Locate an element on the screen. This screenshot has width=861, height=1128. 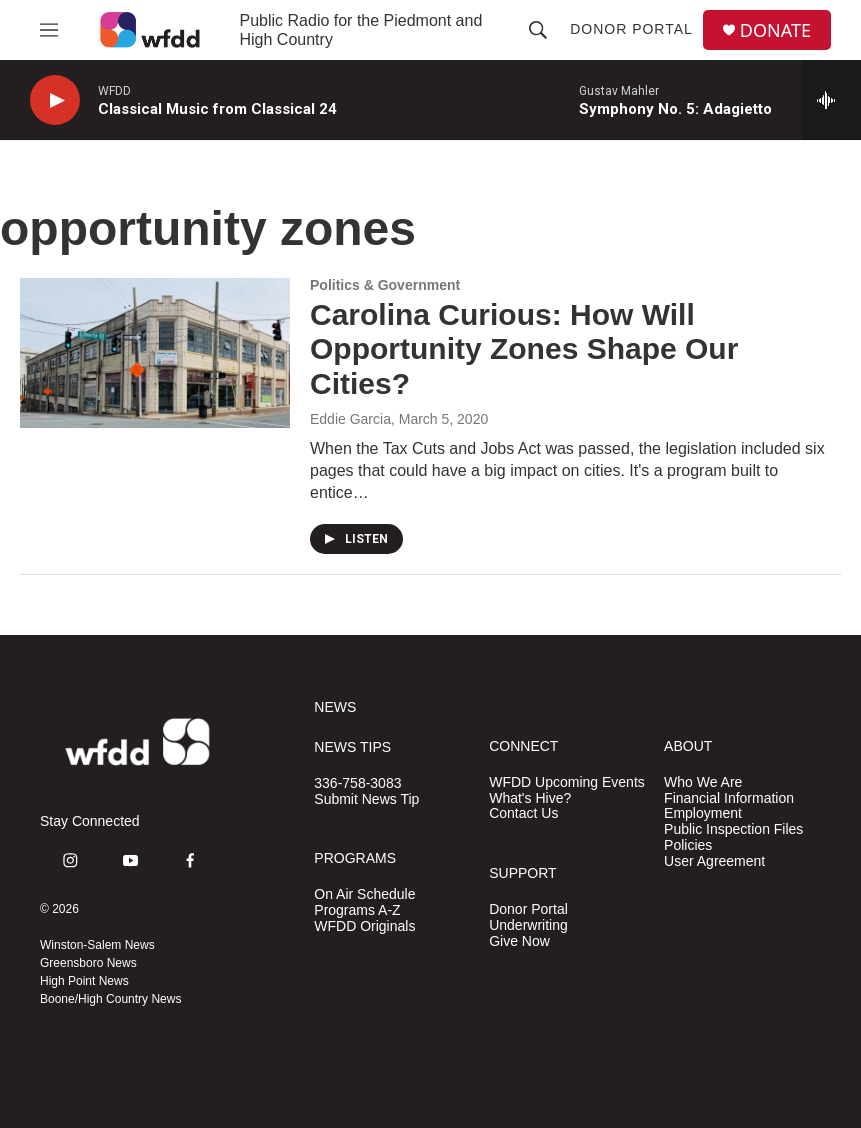
Winston-Salem News is located at coordinates (97, 945).